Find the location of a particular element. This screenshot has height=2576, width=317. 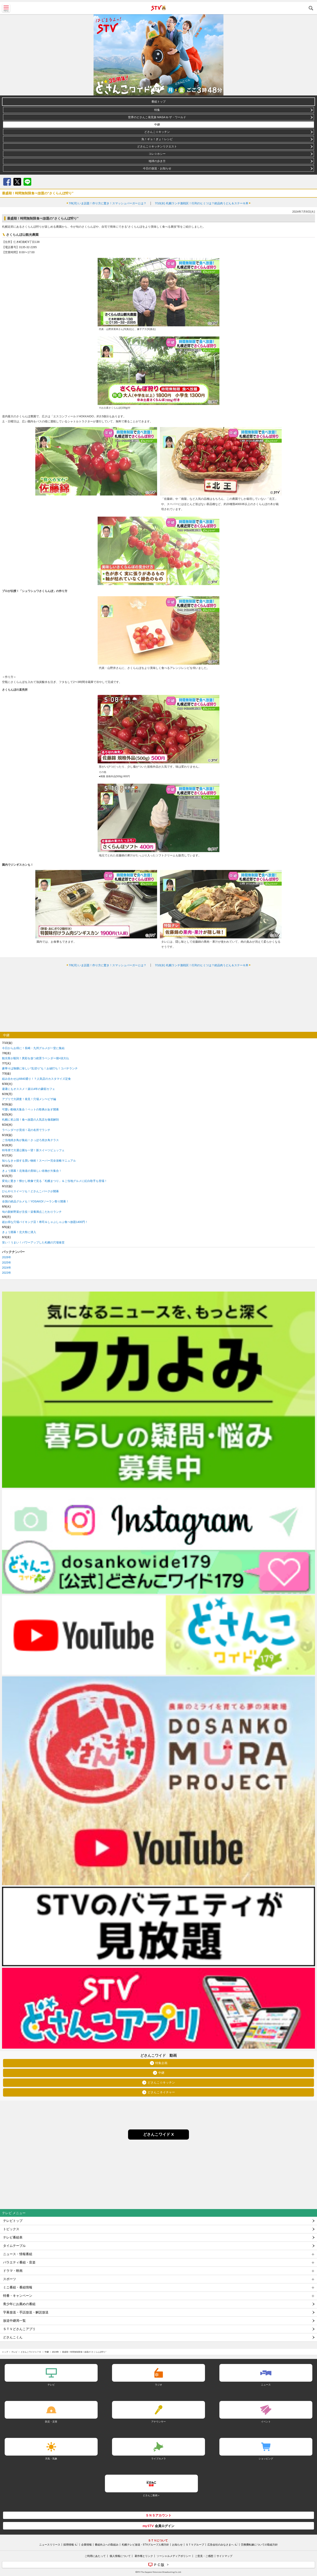

中継 is located at coordinates (157, 124).